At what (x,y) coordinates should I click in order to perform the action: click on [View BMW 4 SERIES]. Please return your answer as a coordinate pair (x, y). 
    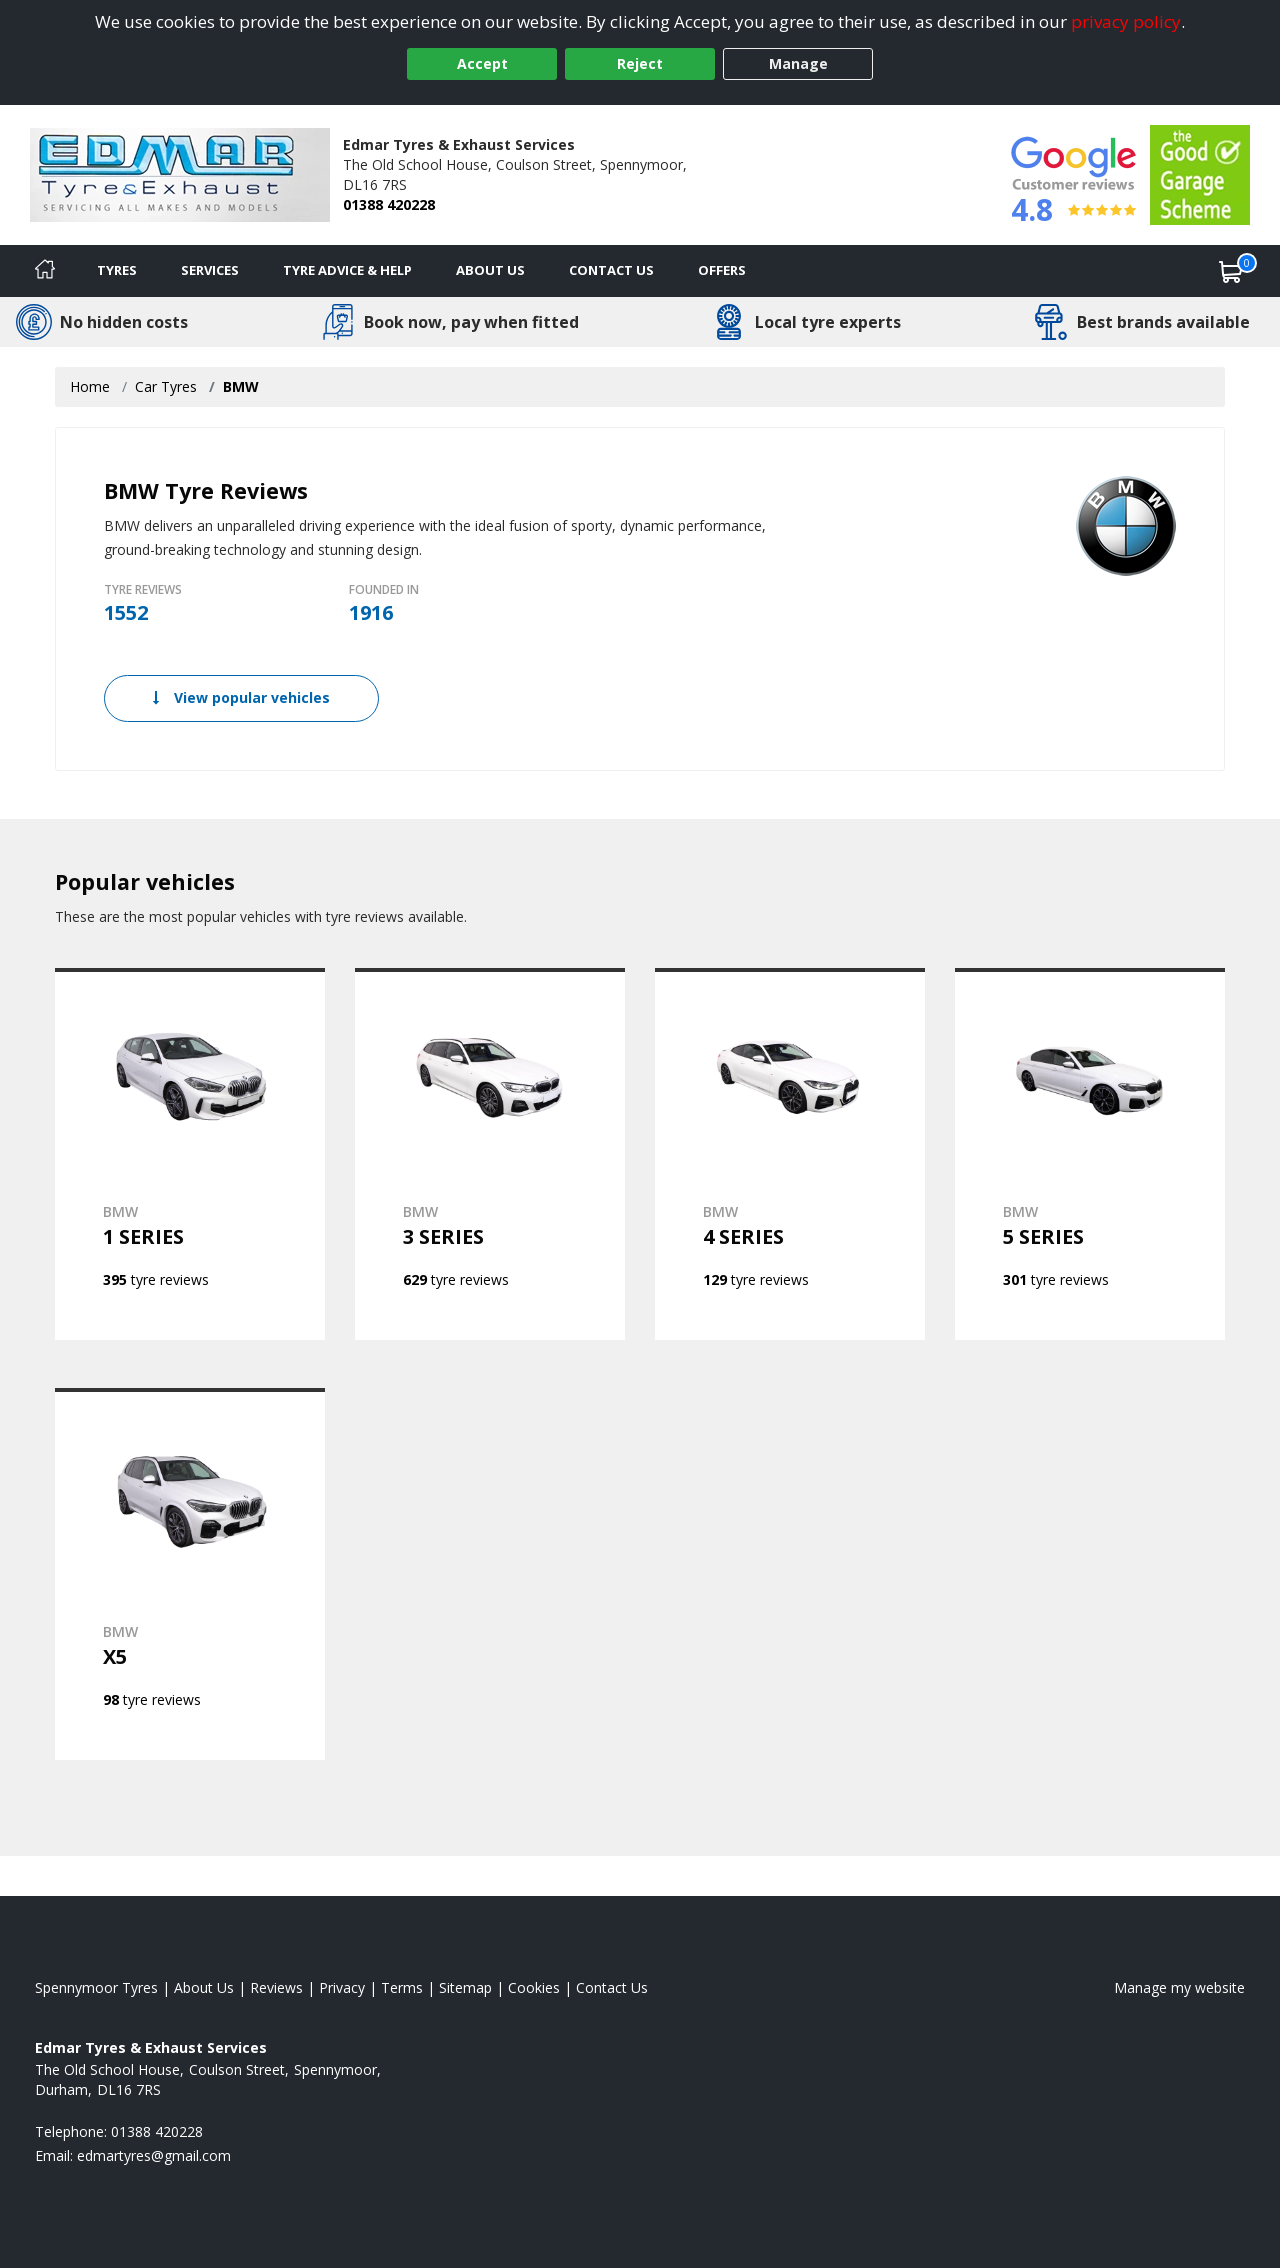
    Looking at the image, I should click on (790, 1154).